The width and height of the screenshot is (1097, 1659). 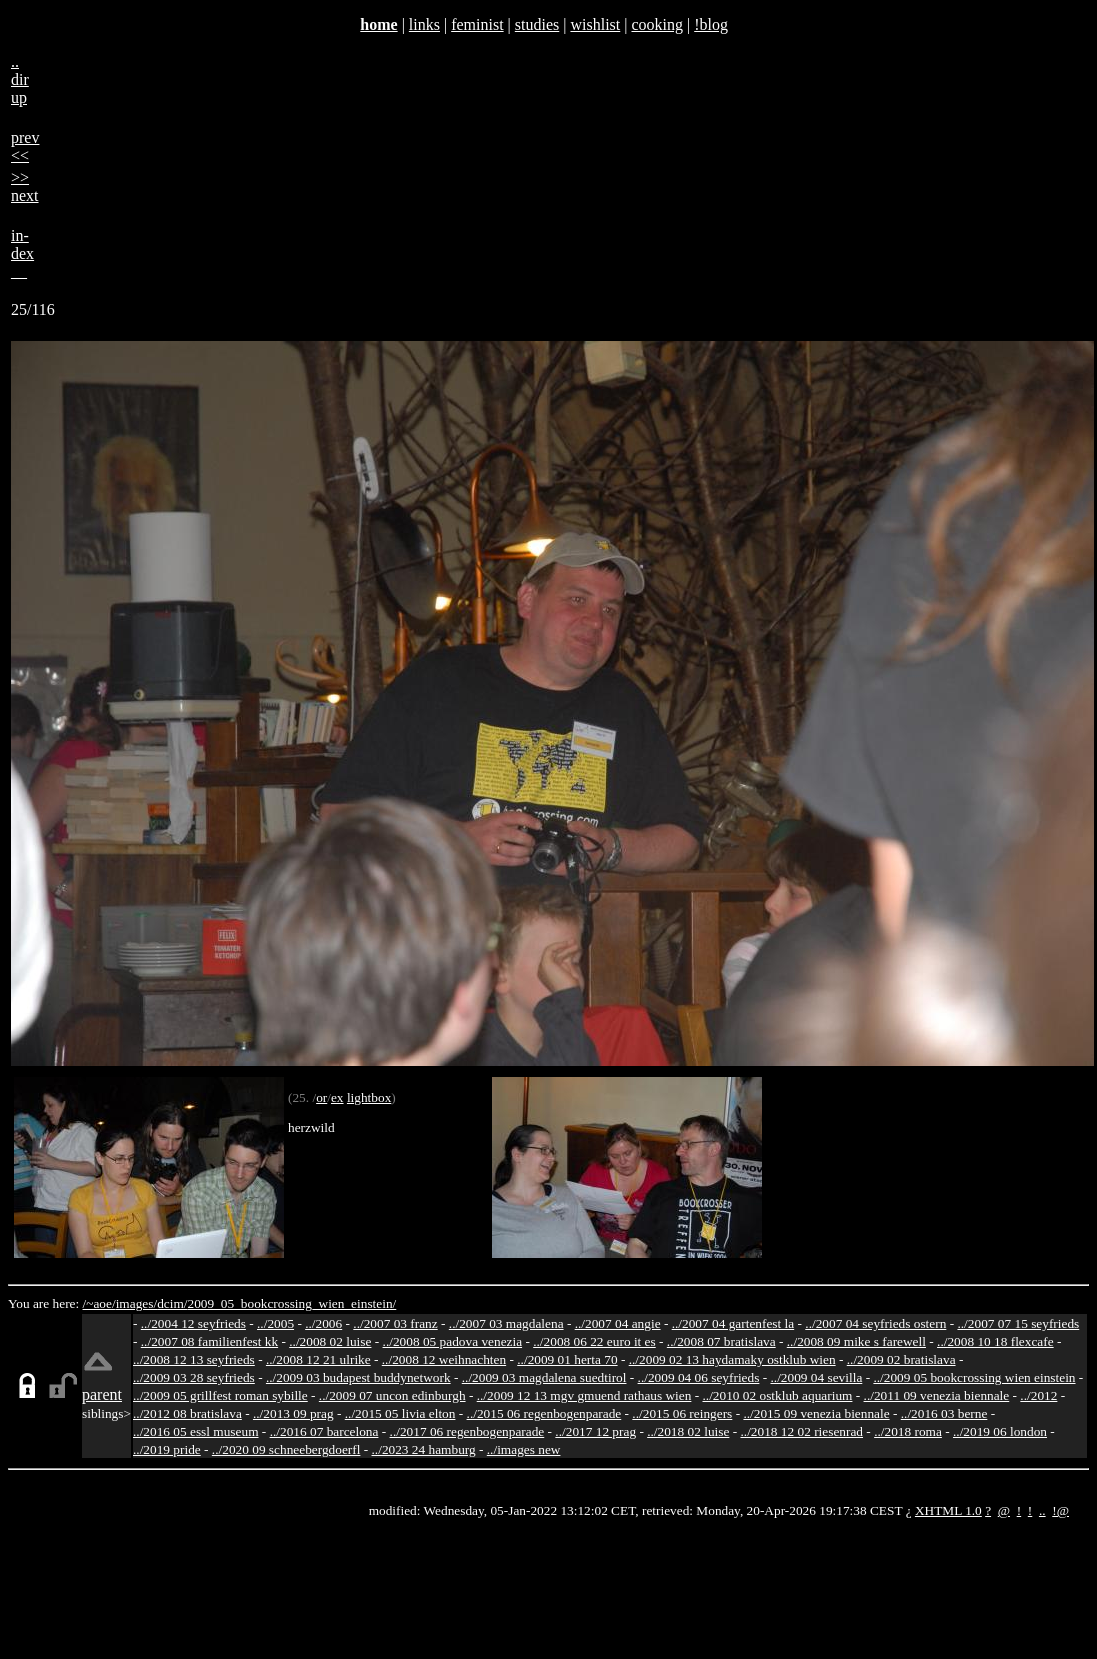 I want to click on ../2008 12 13 seyfrieds, so click(x=194, y=1359).